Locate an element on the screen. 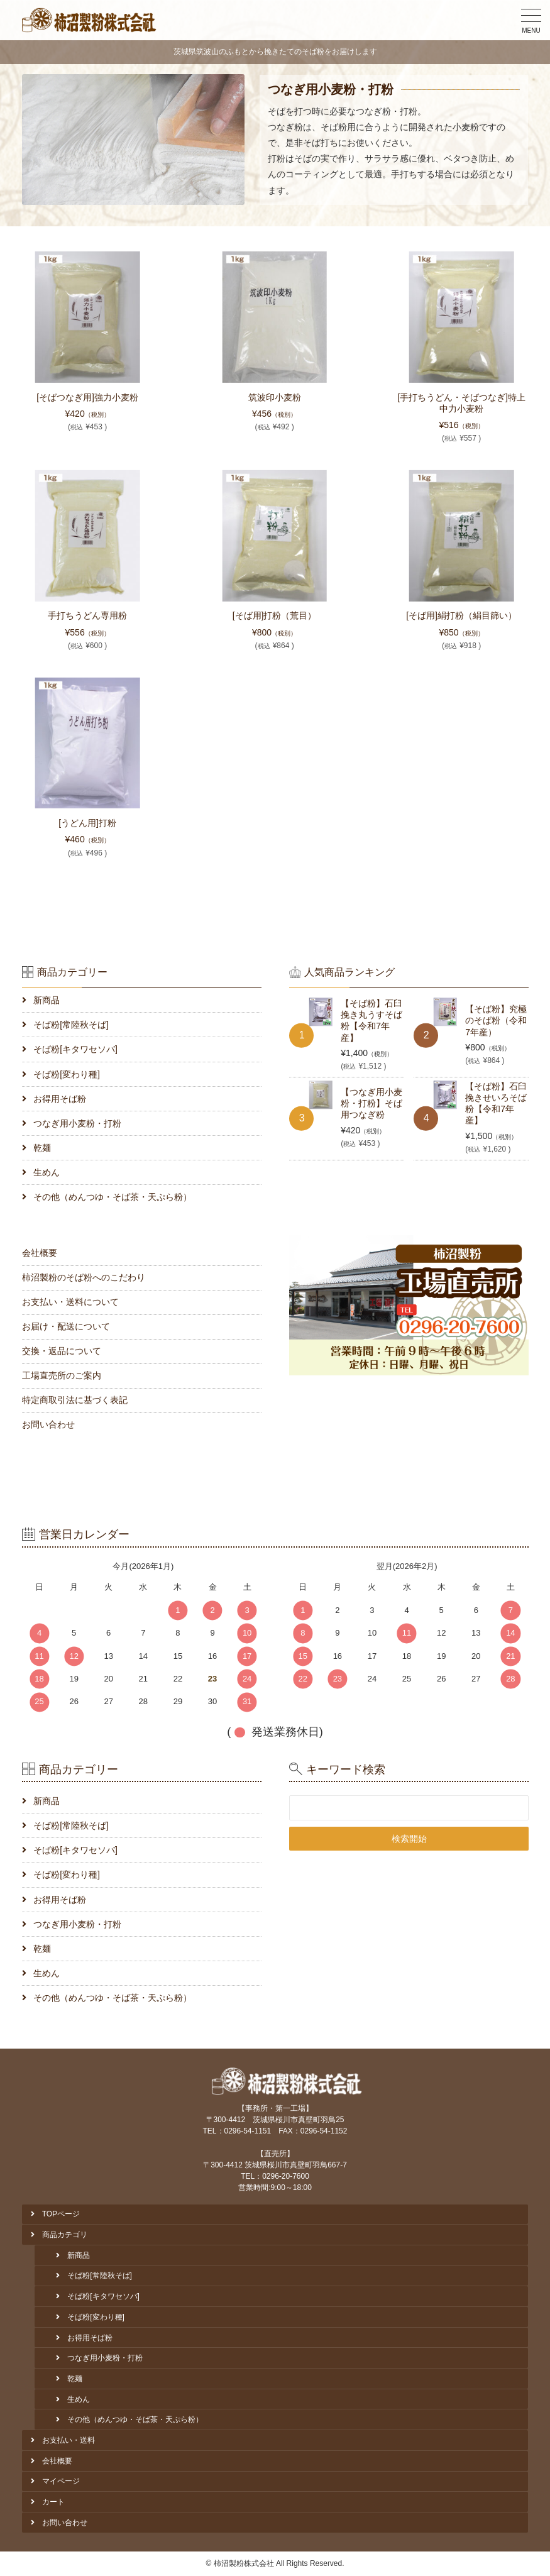  【そば粉】究極のそば粉（令和7年産） is located at coordinates (496, 1020).